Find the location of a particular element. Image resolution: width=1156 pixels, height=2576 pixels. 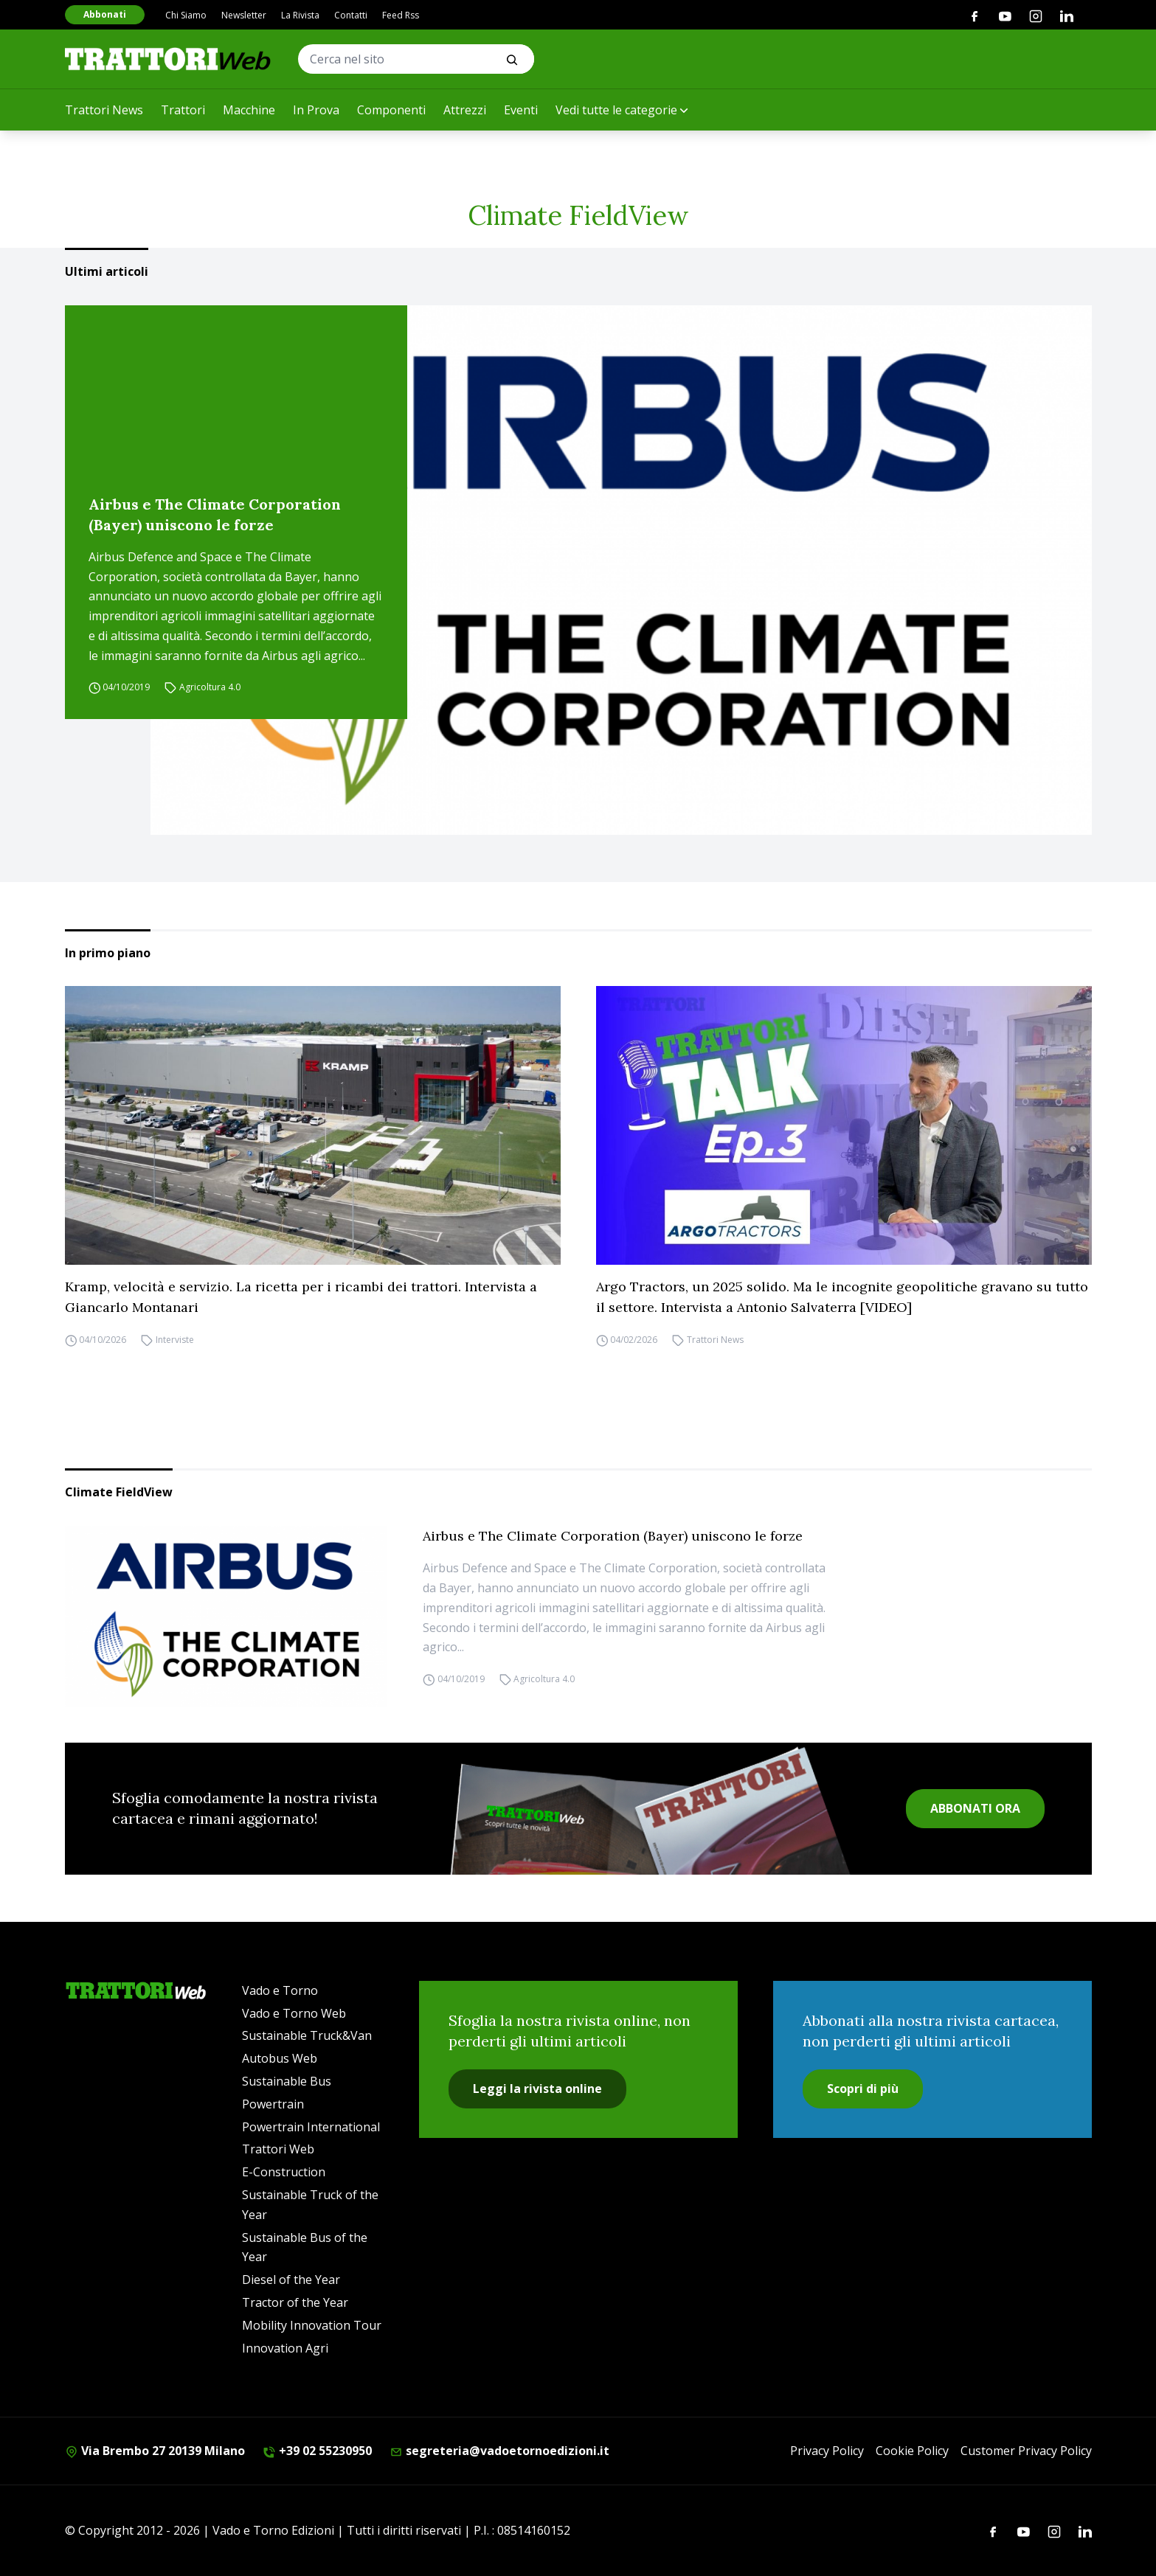

Agricoltura 4.0 is located at coordinates (209, 687).